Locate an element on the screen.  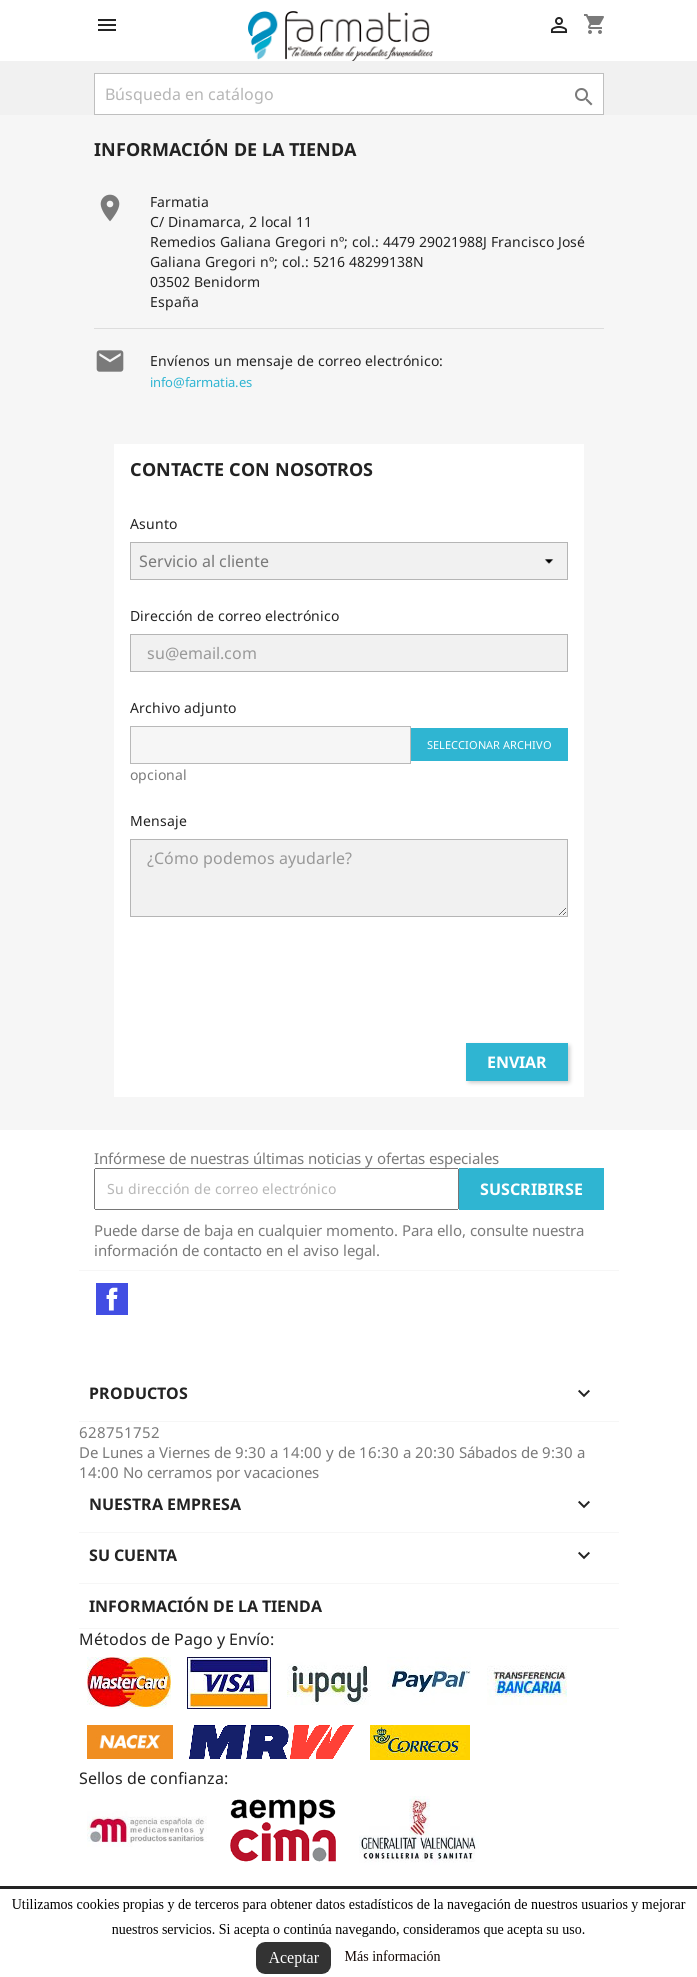
Aceptar is located at coordinates (293, 1957).